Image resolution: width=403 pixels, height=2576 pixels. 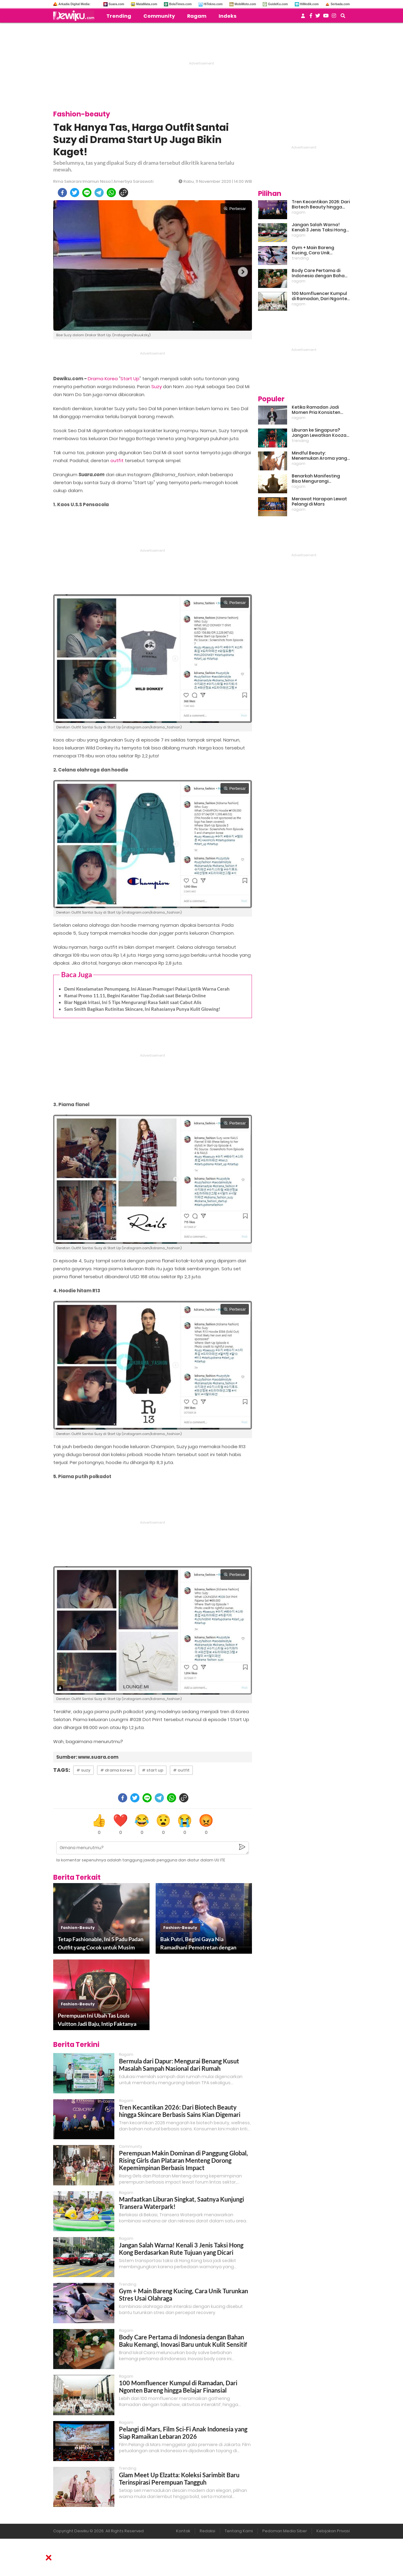 What do you see at coordinates (159, 16) in the screenshot?
I see `Community` at bounding box center [159, 16].